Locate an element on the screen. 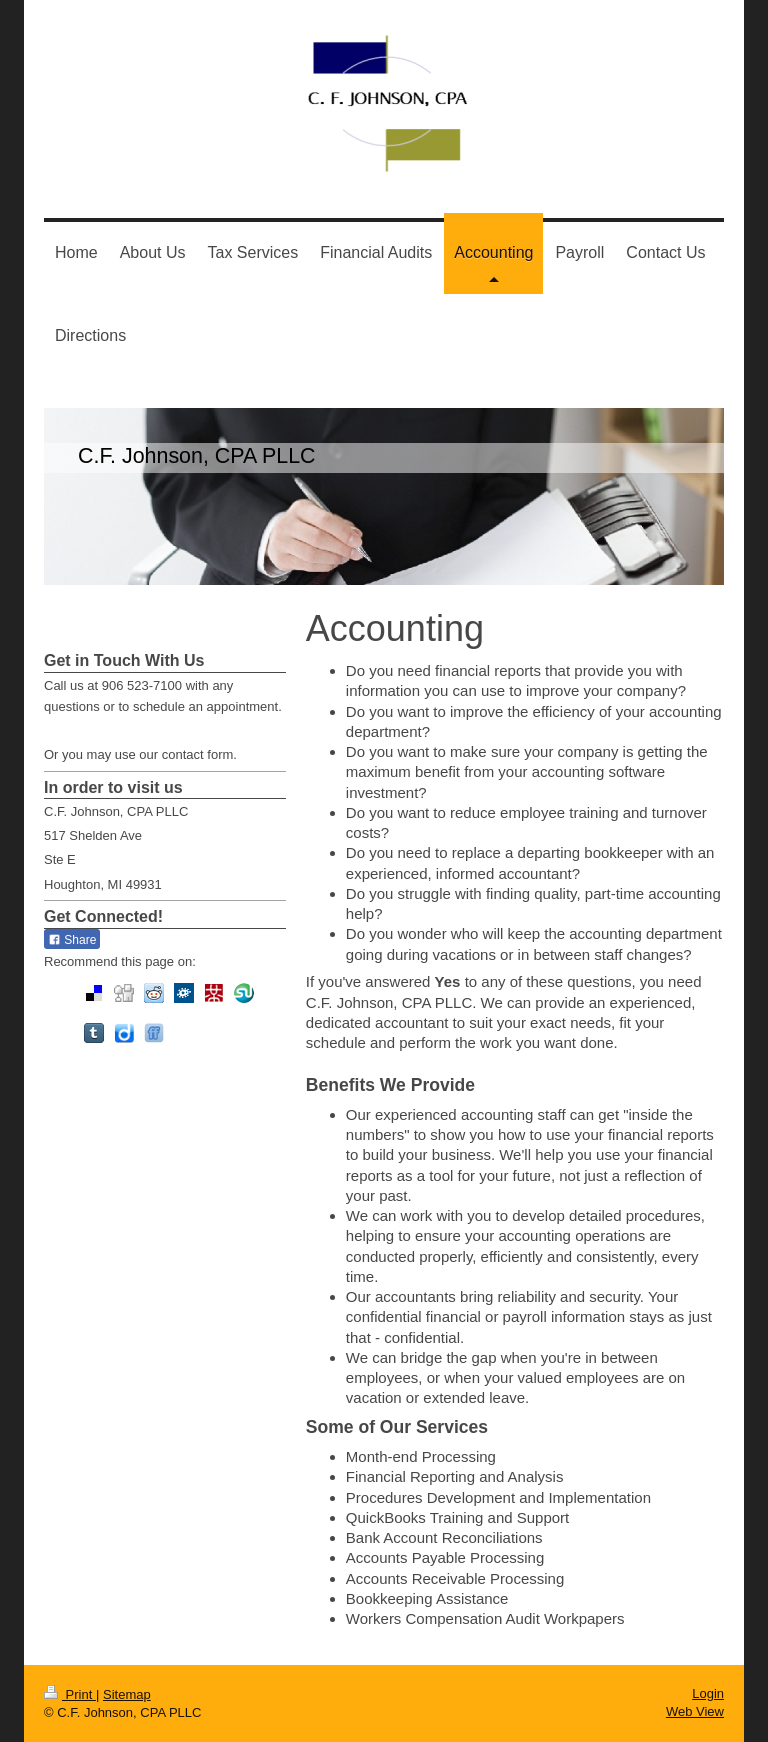 The height and width of the screenshot is (1742, 768). Sitemap is located at coordinates (127, 1694).